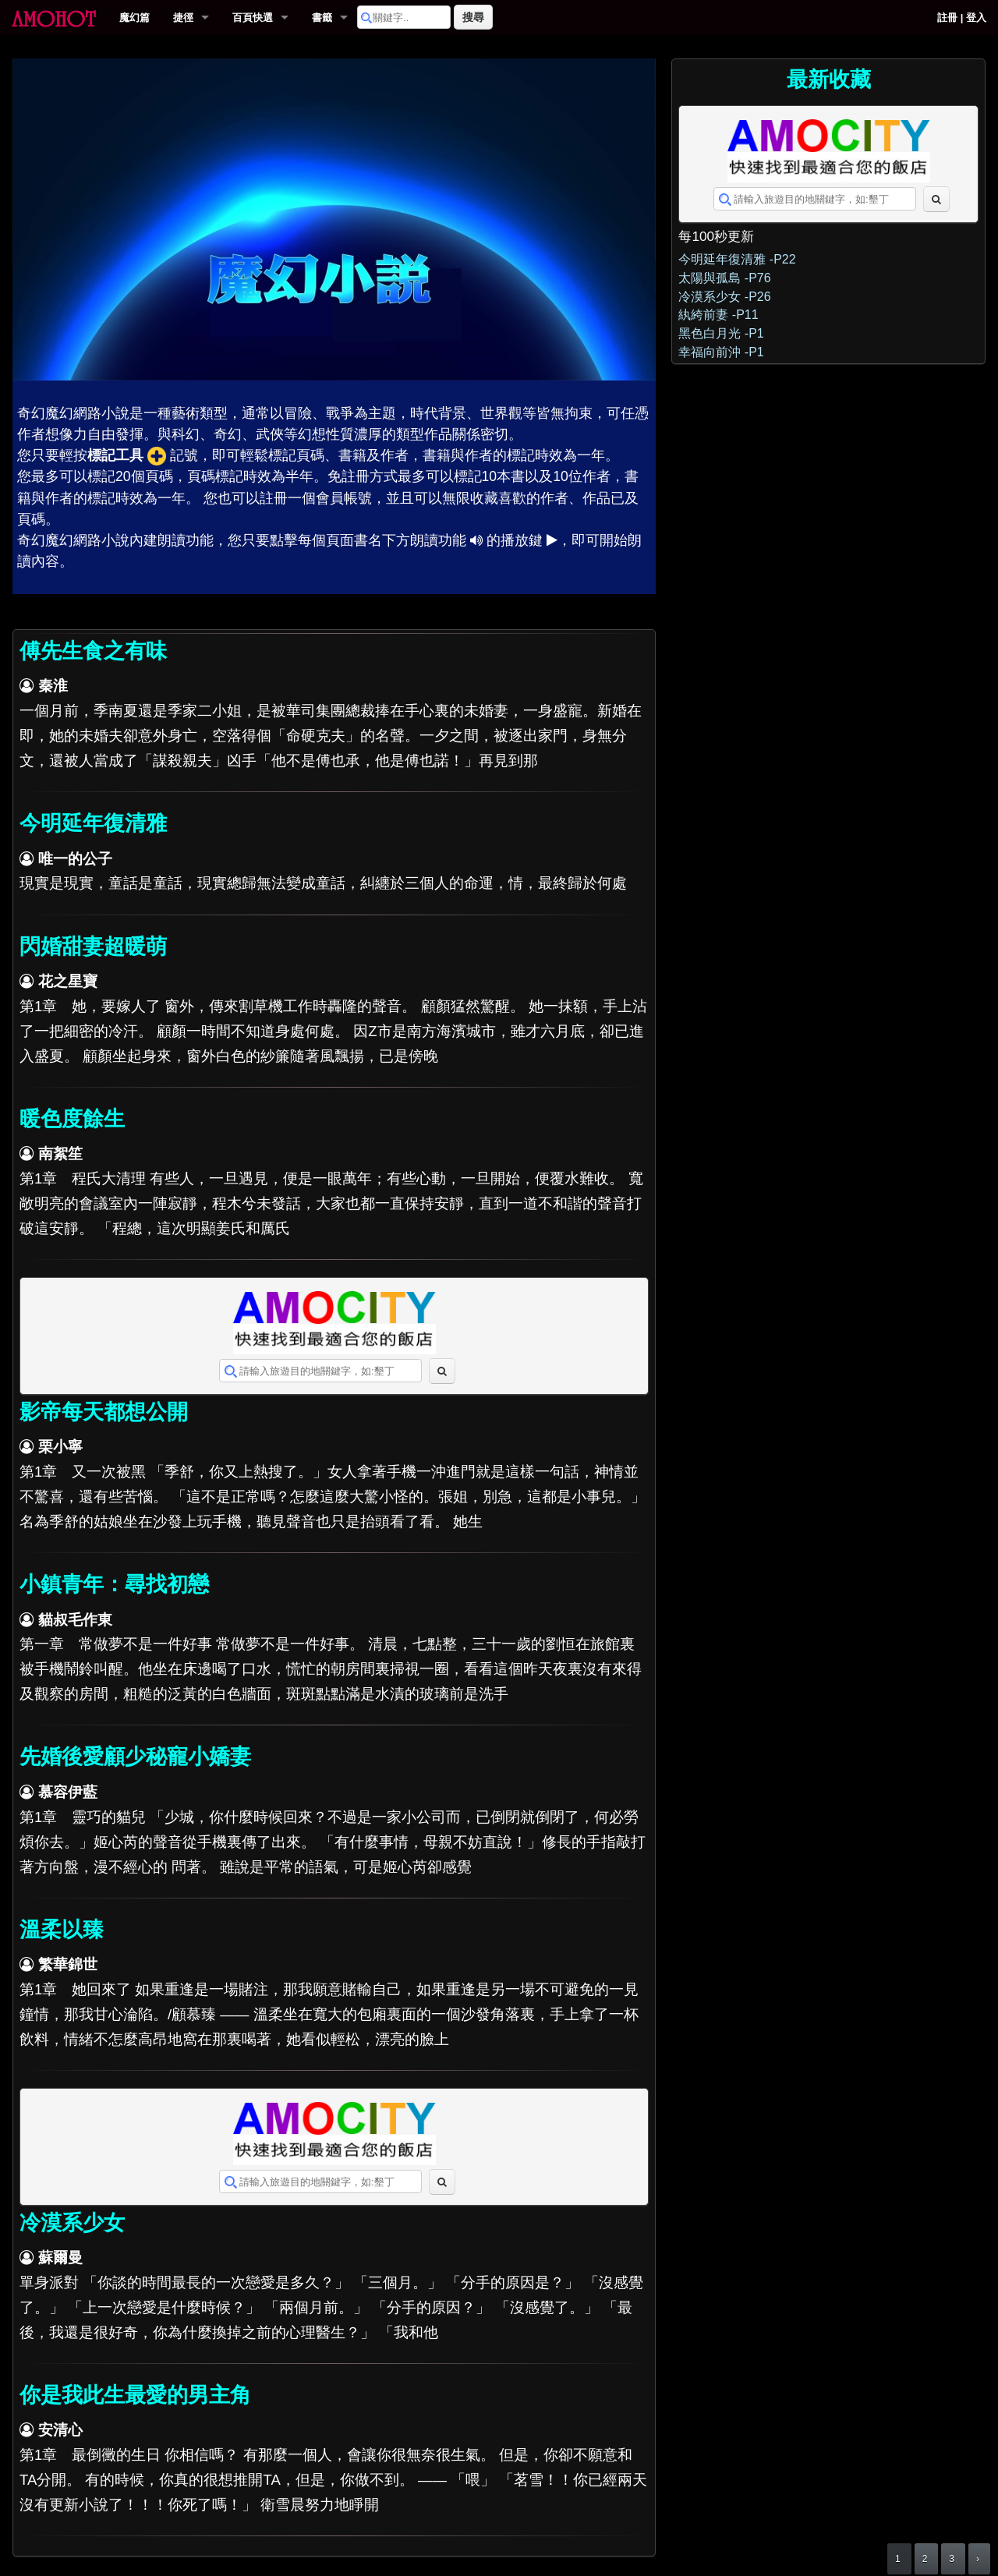 This screenshot has width=998, height=2576. I want to click on 南絮笙, so click(60, 1153).